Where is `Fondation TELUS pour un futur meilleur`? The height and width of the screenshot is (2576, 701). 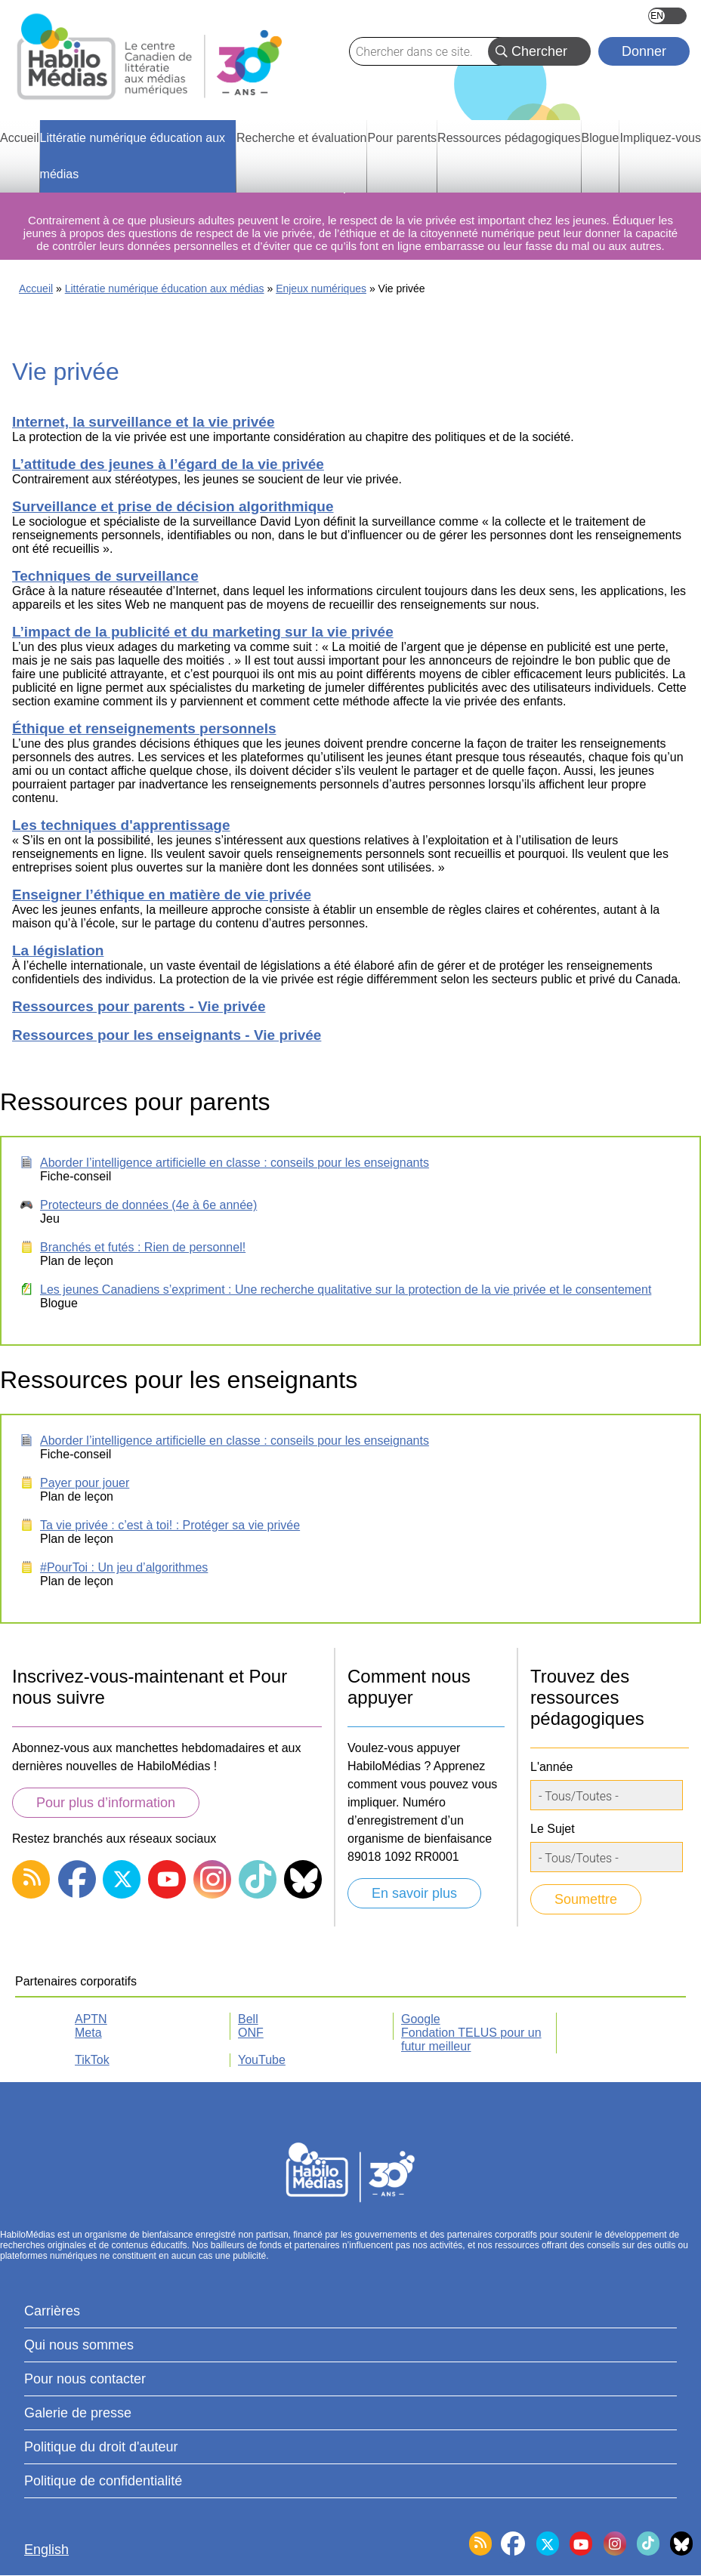 Fondation TELUS pour un futur meilleur is located at coordinates (471, 2039).